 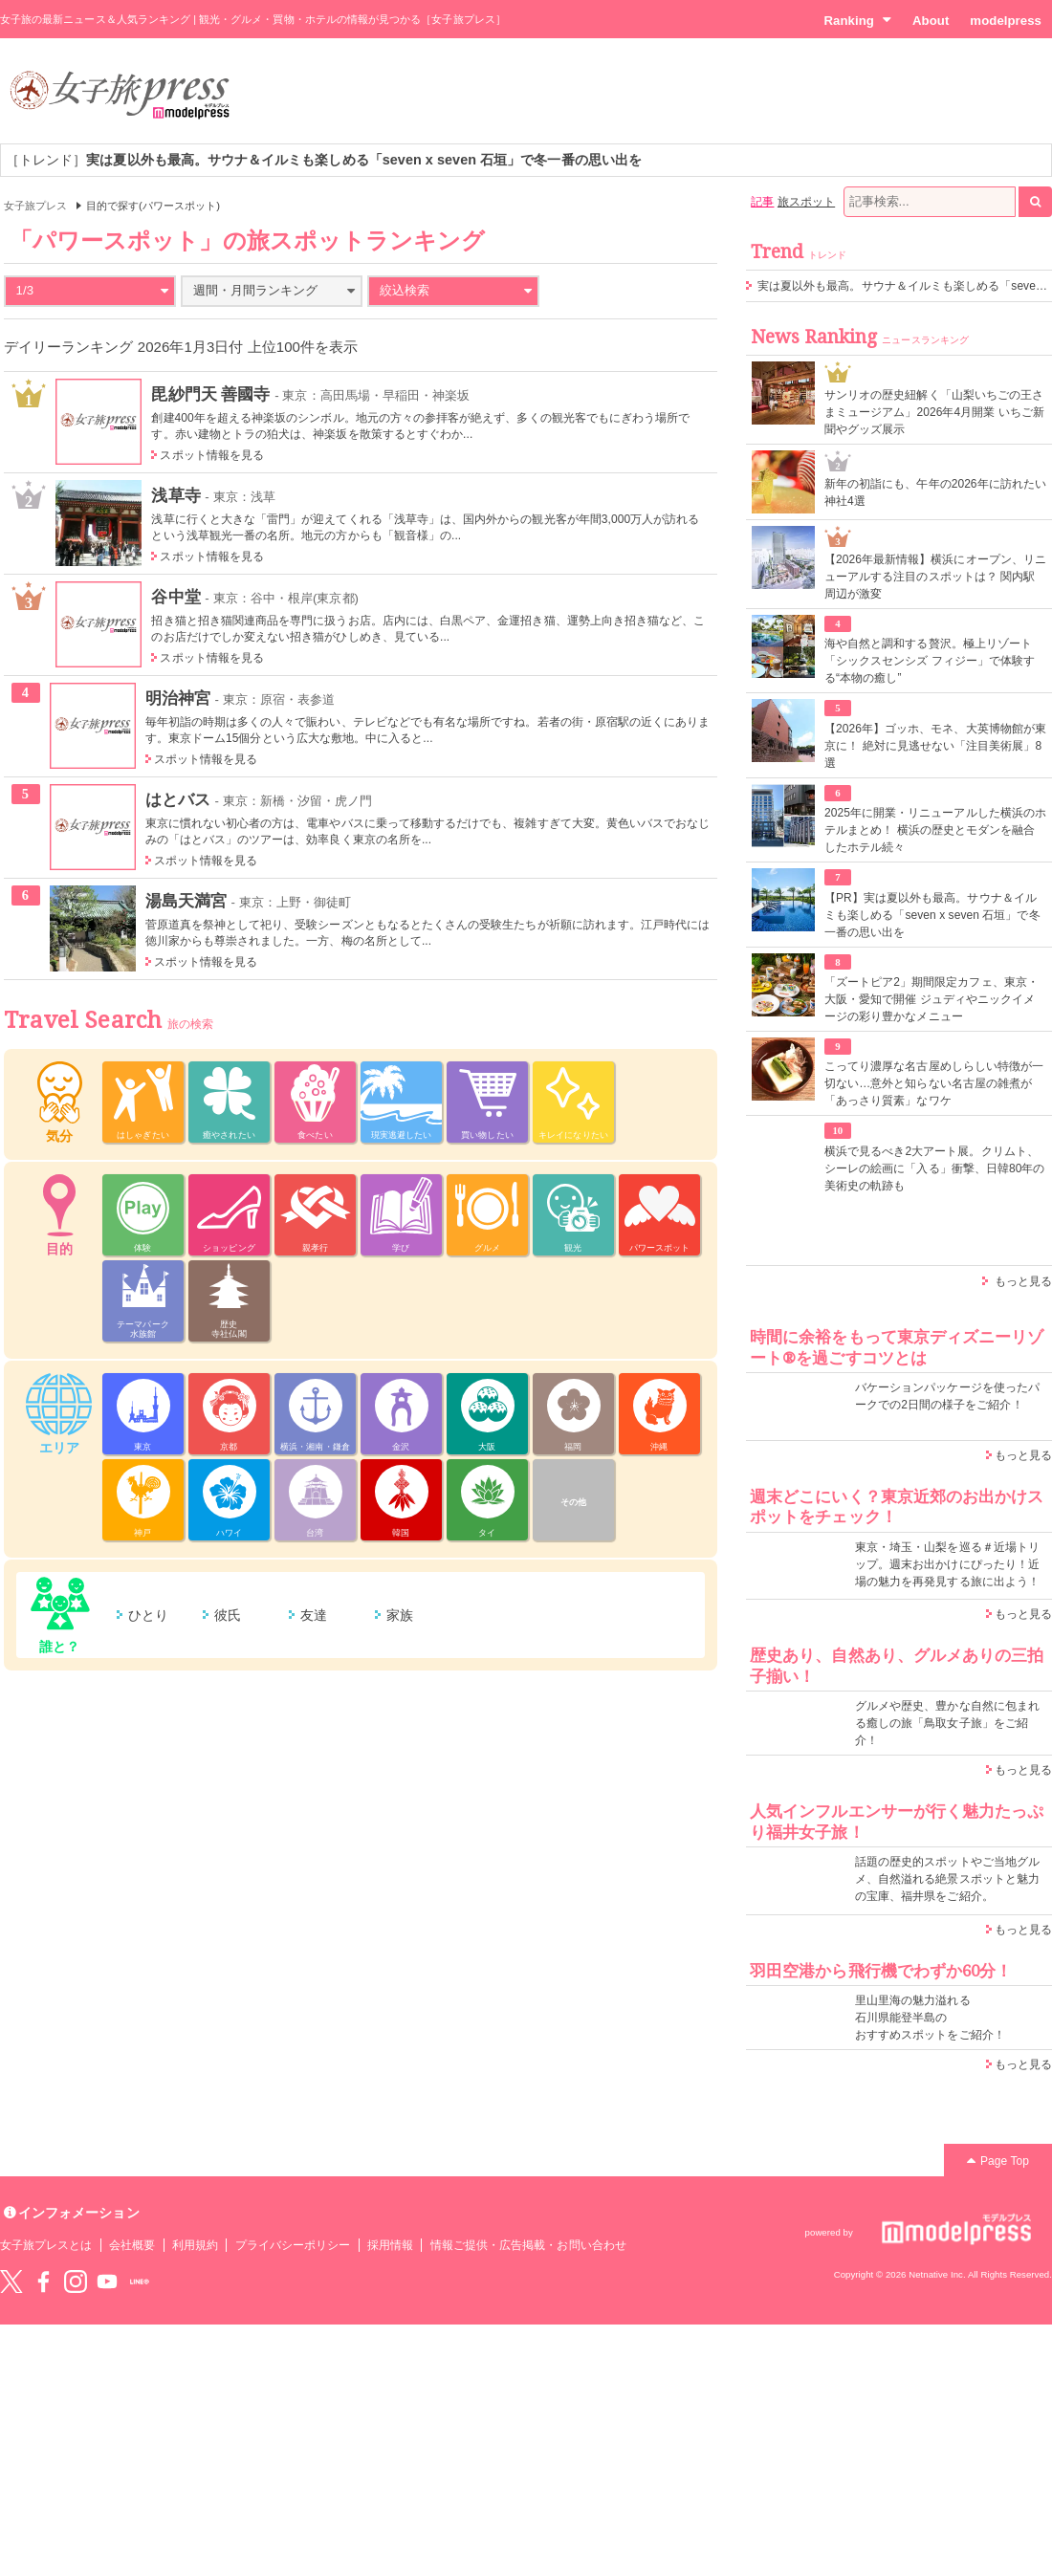 What do you see at coordinates (177, 698) in the screenshot?
I see `明治神宮` at bounding box center [177, 698].